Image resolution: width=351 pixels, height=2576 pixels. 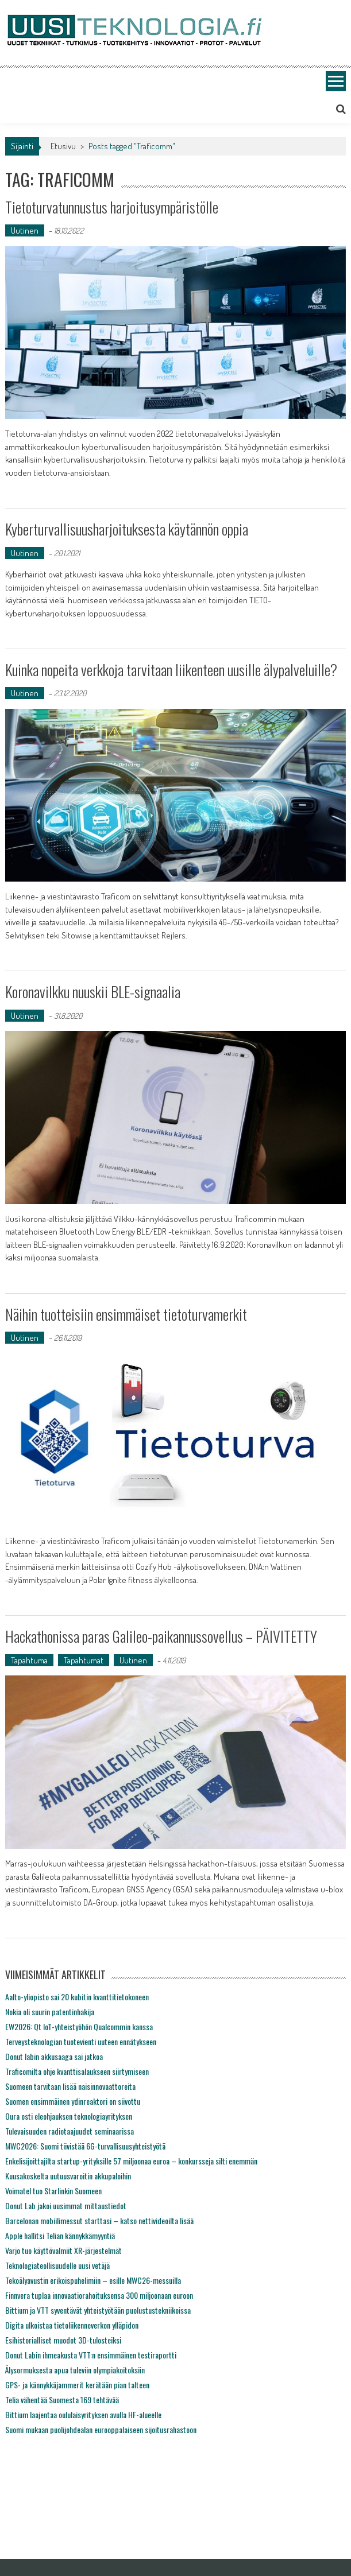 What do you see at coordinates (100, 2429) in the screenshot?
I see `Suomi mukaan puolijohdealan eurooppalaiseen sijoitusrahastoon` at bounding box center [100, 2429].